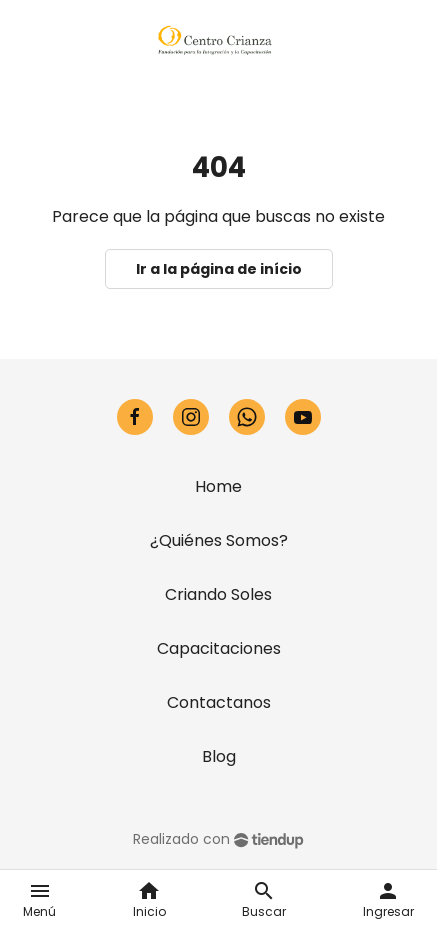 Image resolution: width=437 pixels, height=930 pixels. I want to click on Home, so click(218, 486).